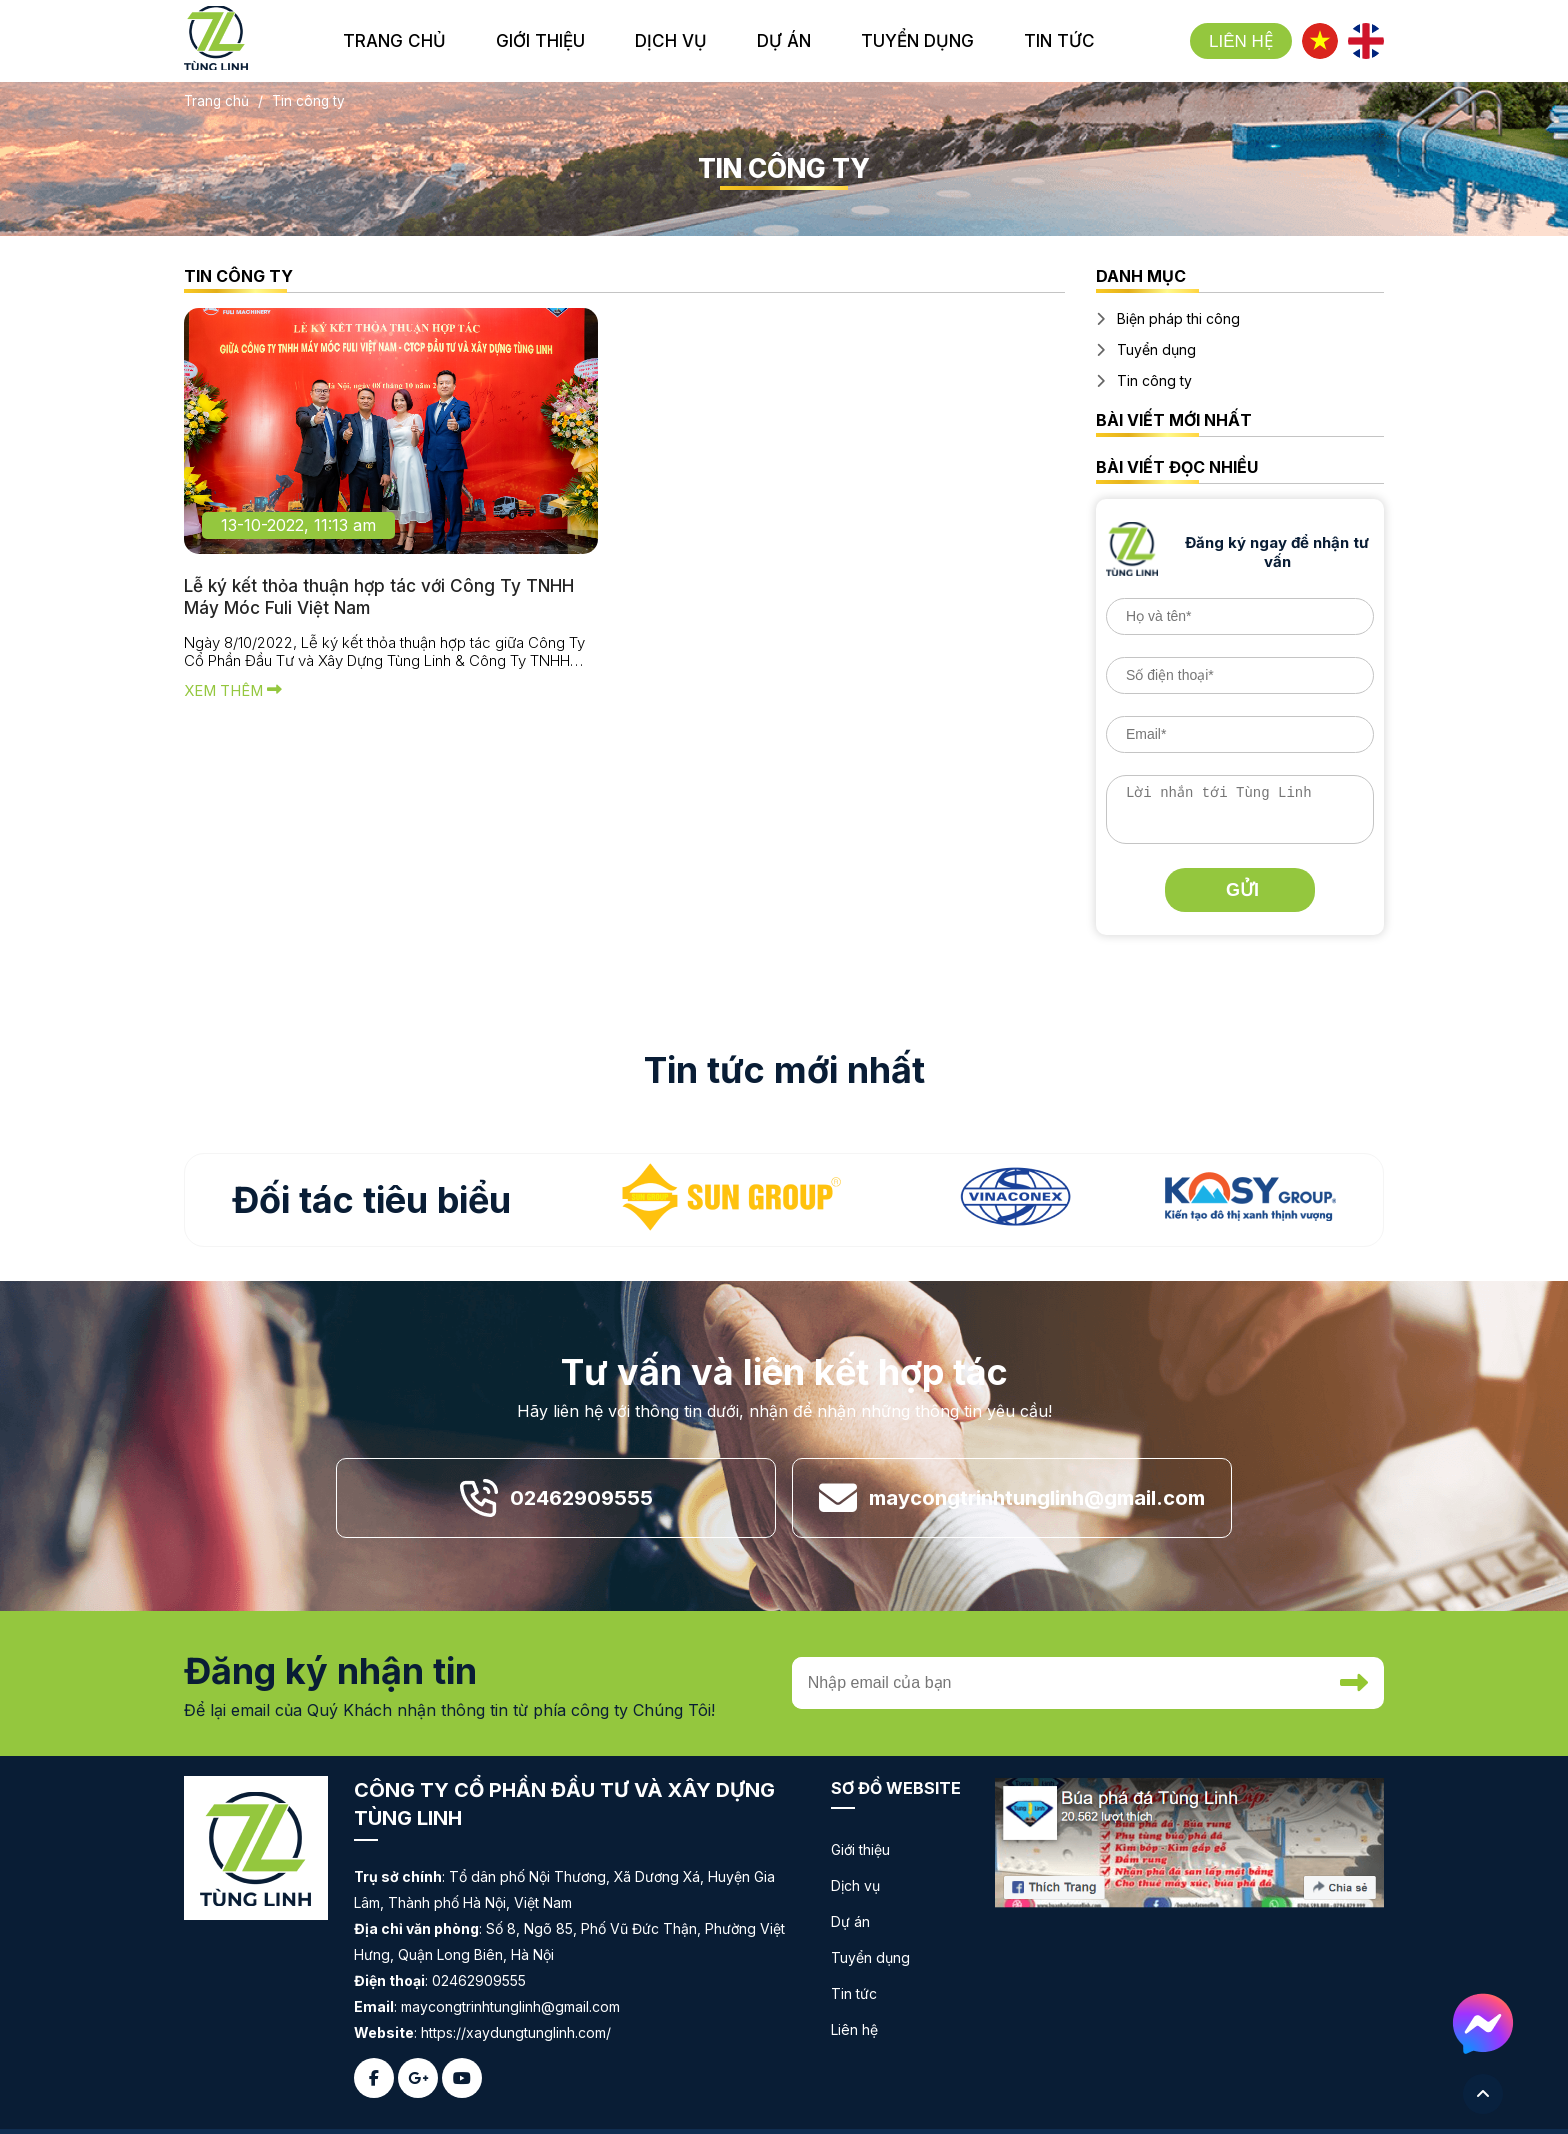 This screenshot has width=1568, height=2134. I want to click on Tin tức, so click(854, 1992).